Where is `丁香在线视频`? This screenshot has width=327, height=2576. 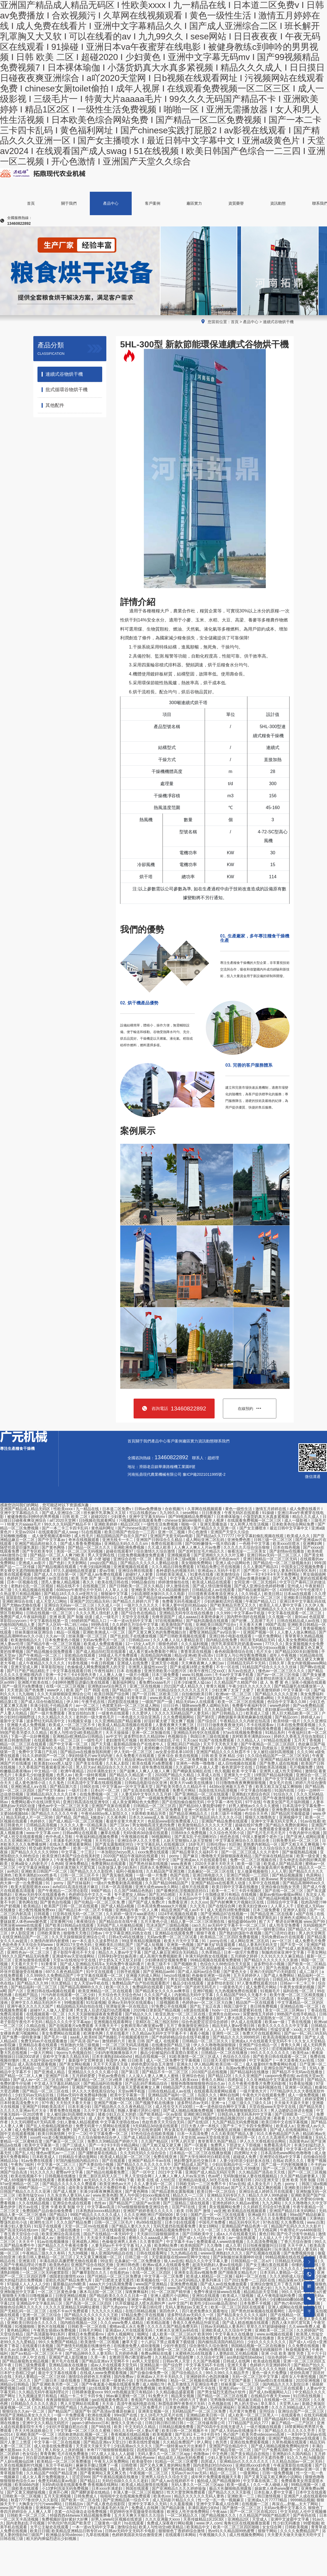 丁香在线视频 is located at coordinates (300, 2022).